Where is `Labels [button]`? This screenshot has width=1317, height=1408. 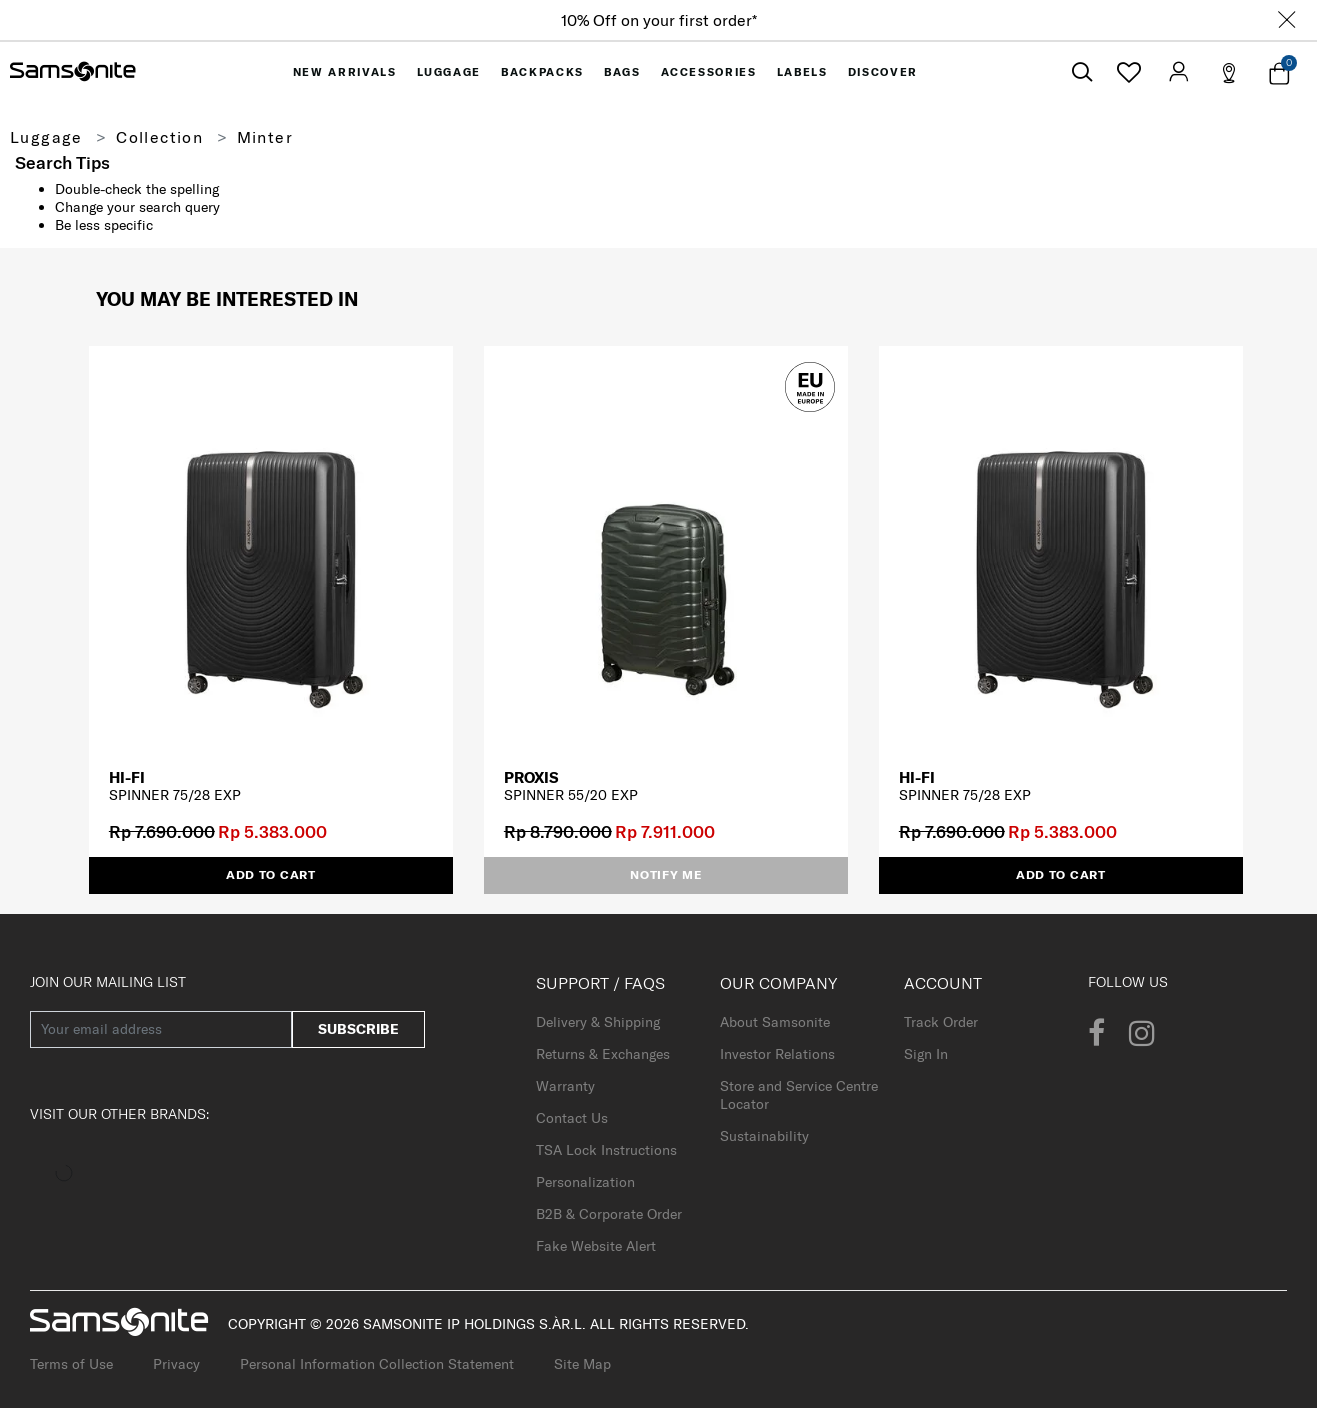
Labels [button] is located at coordinates (802, 72).